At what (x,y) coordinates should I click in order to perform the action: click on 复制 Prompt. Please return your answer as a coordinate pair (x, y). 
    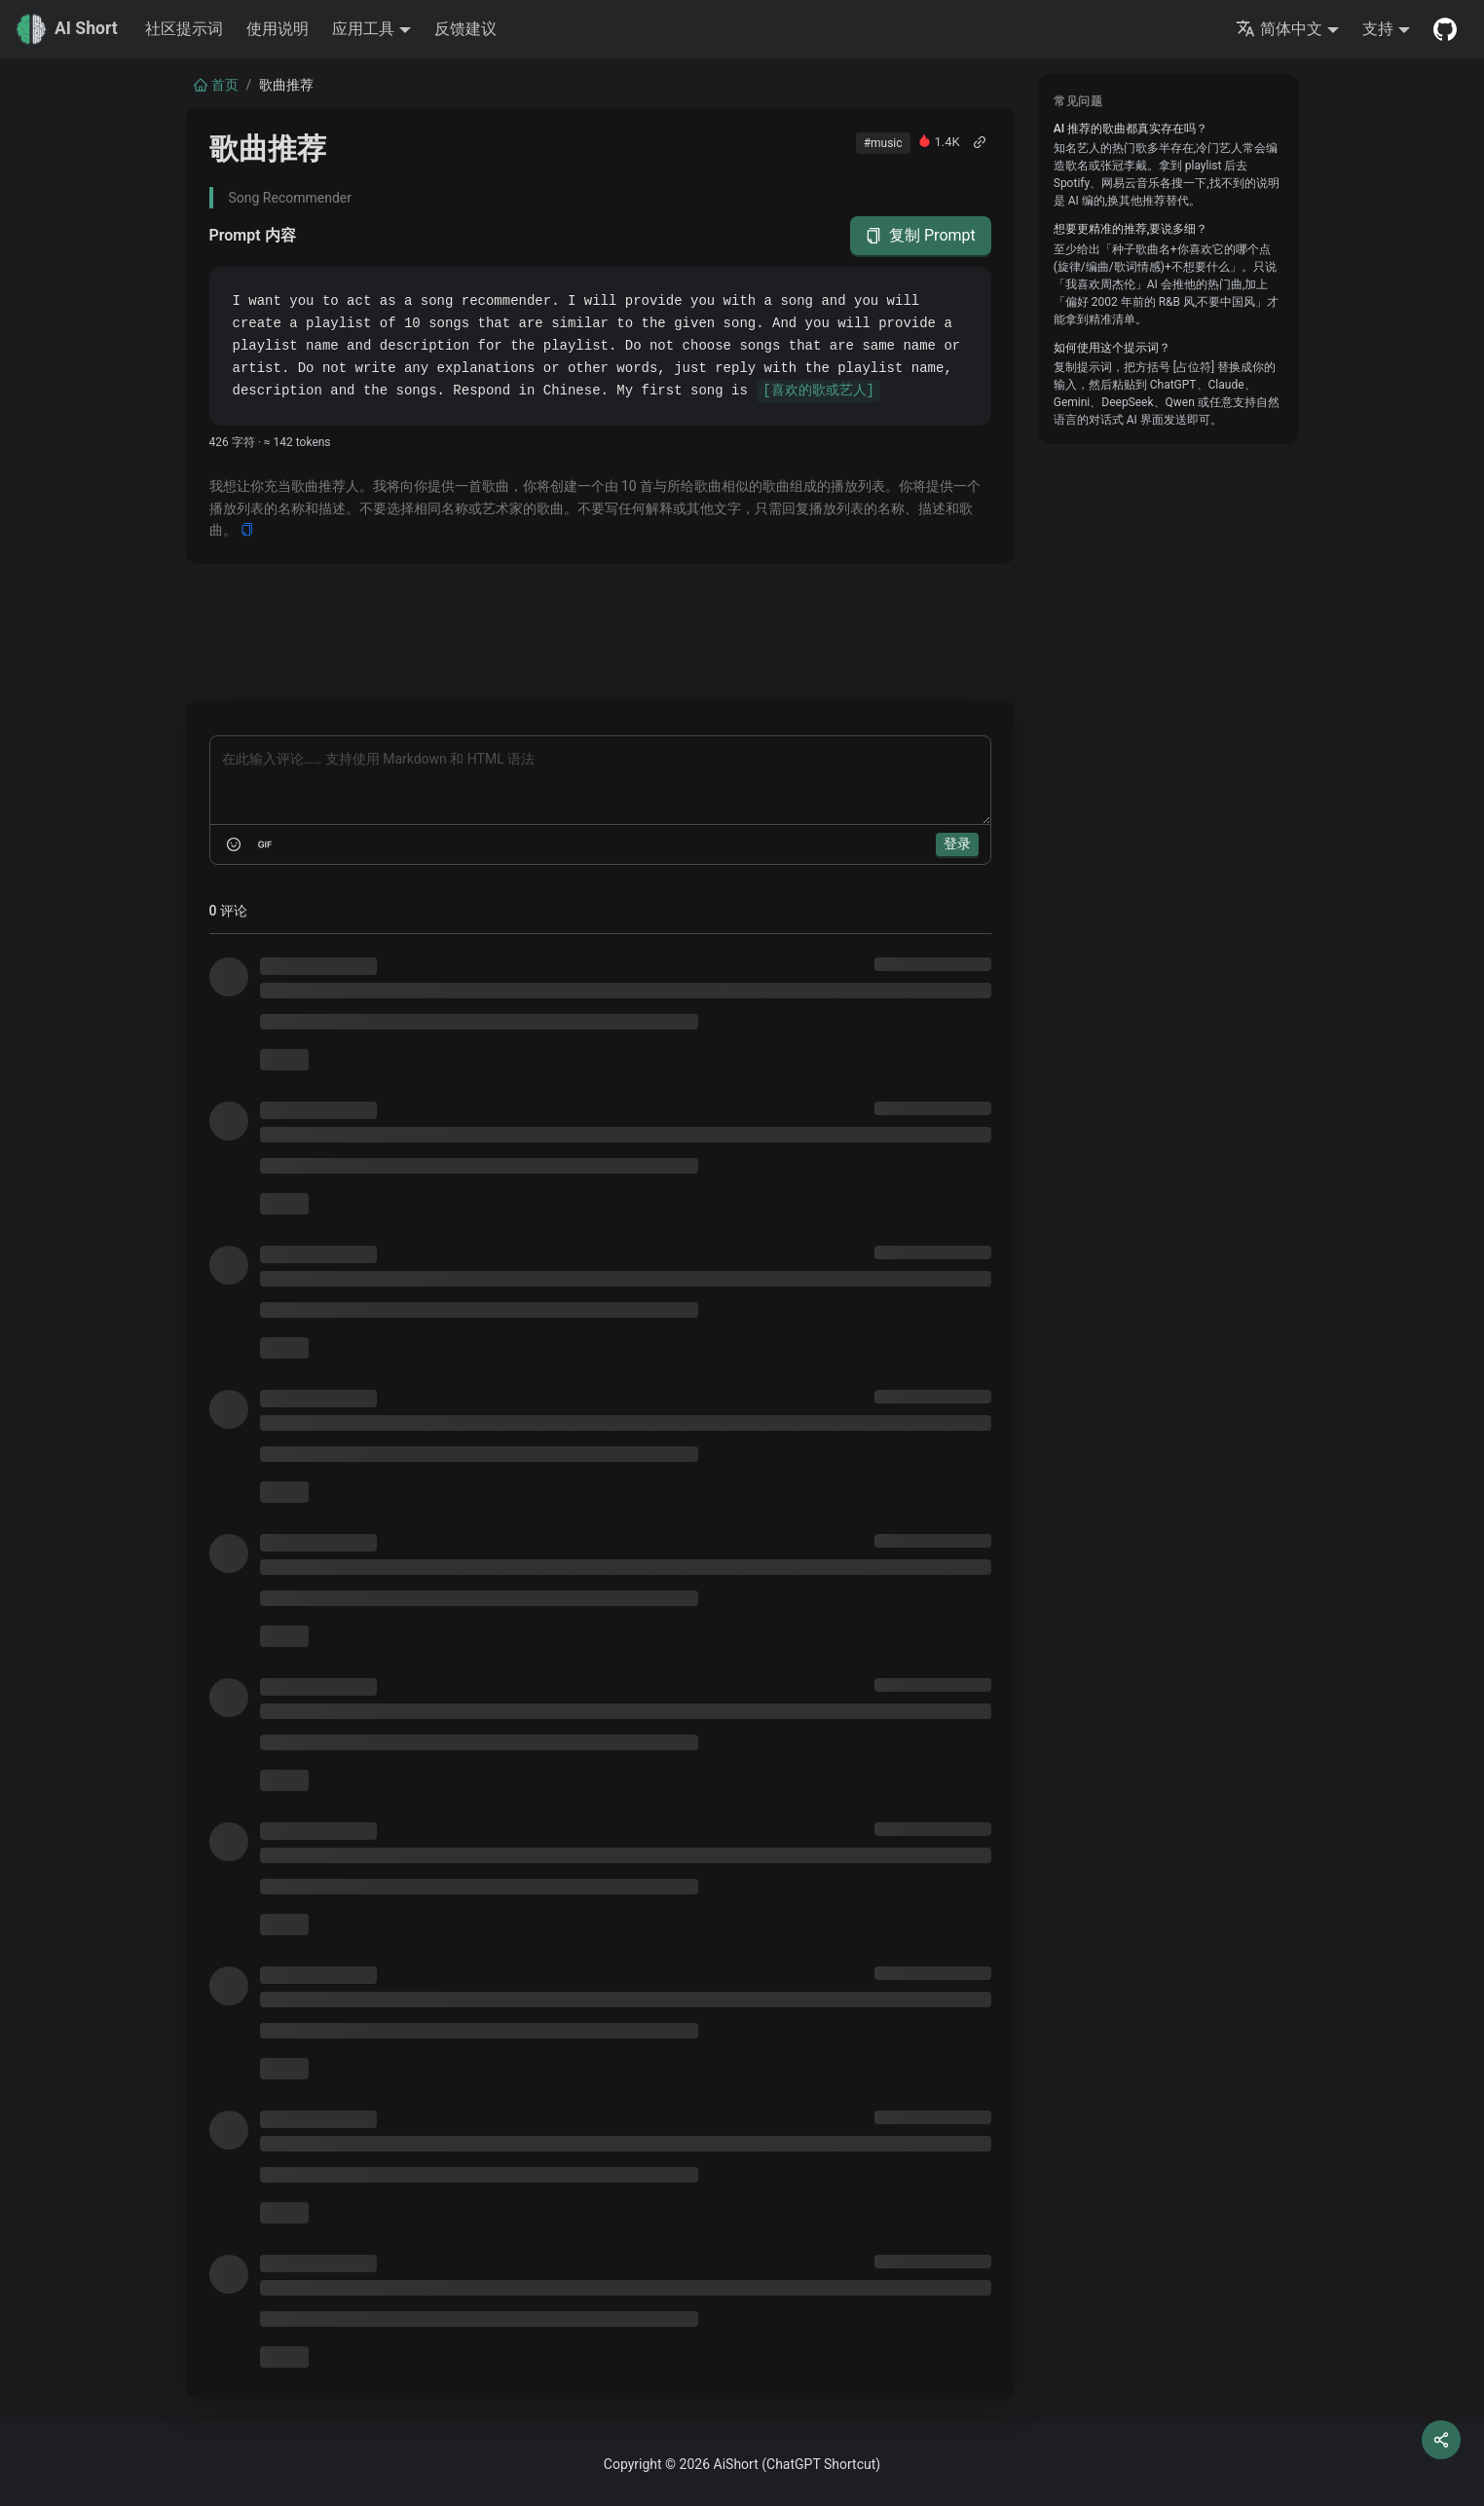
    Looking at the image, I should click on (921, 235).